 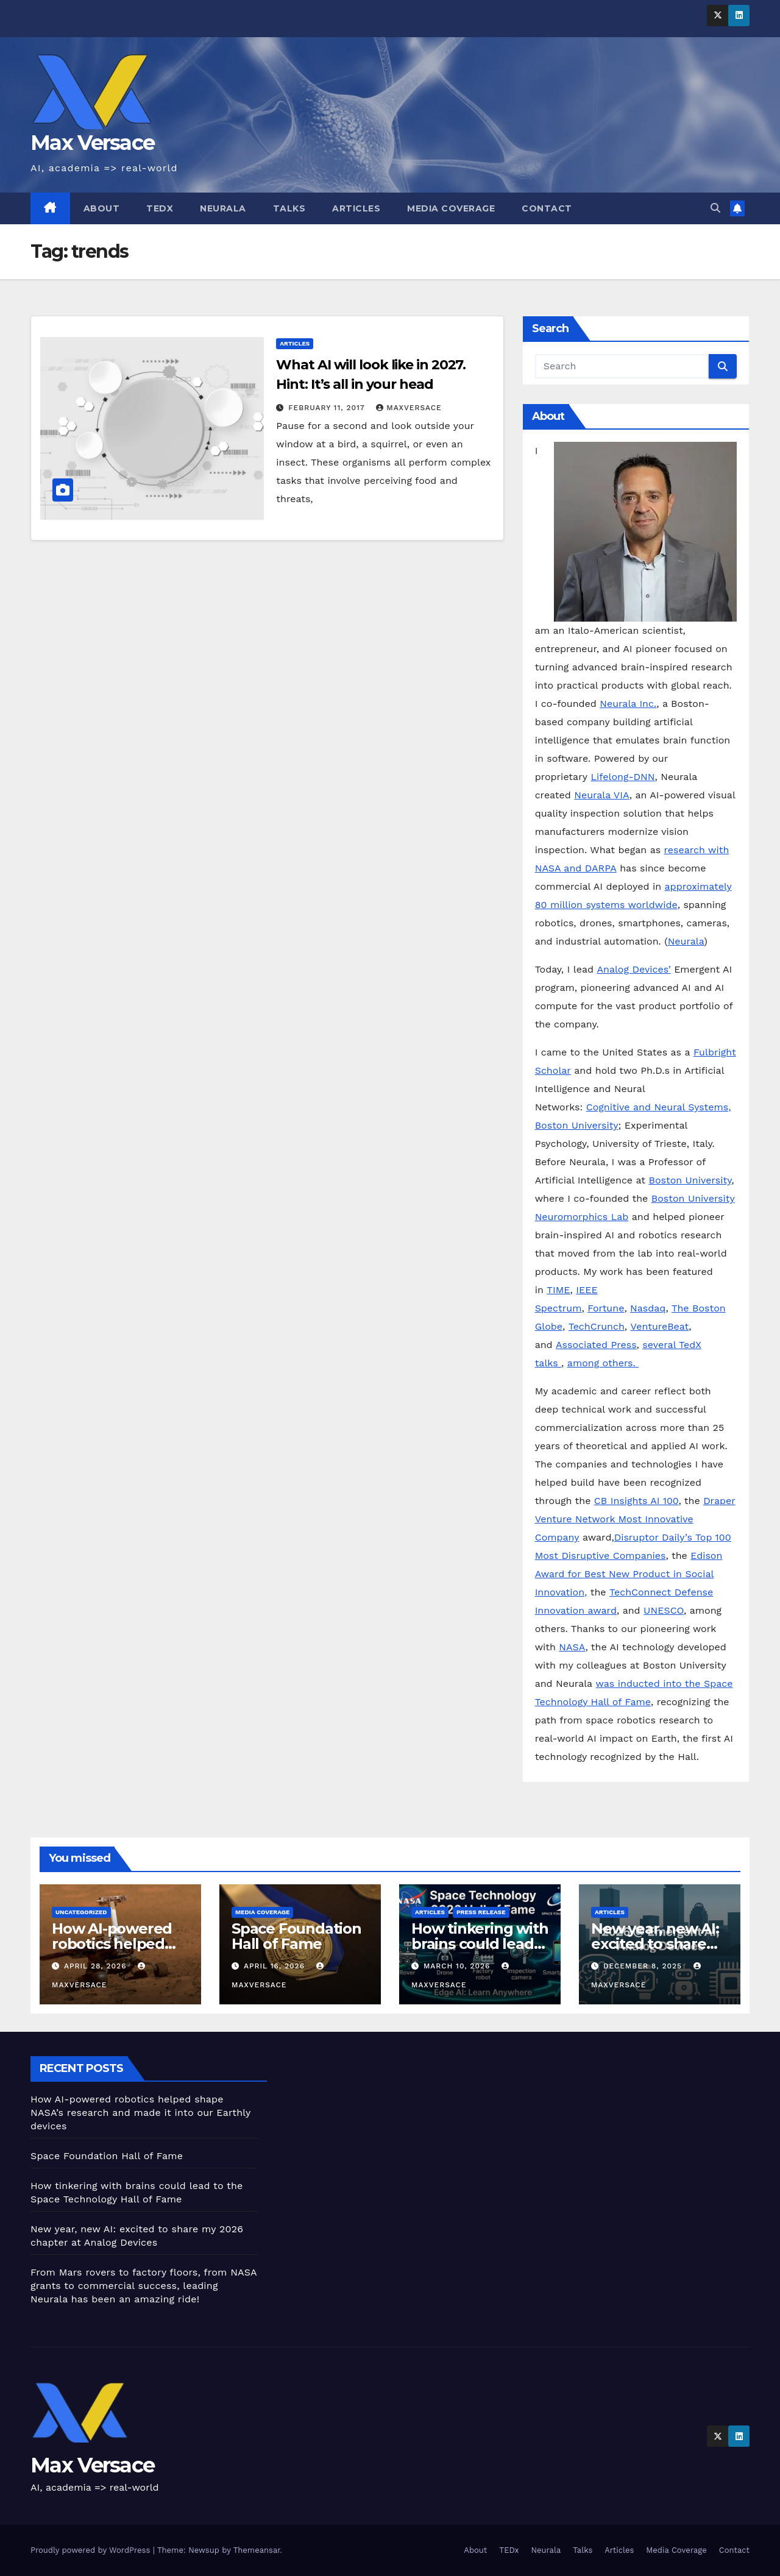 What do you see at coordinates (289, 208) in the screenshot?
I see `Talks` at bounding box center [289, 208].